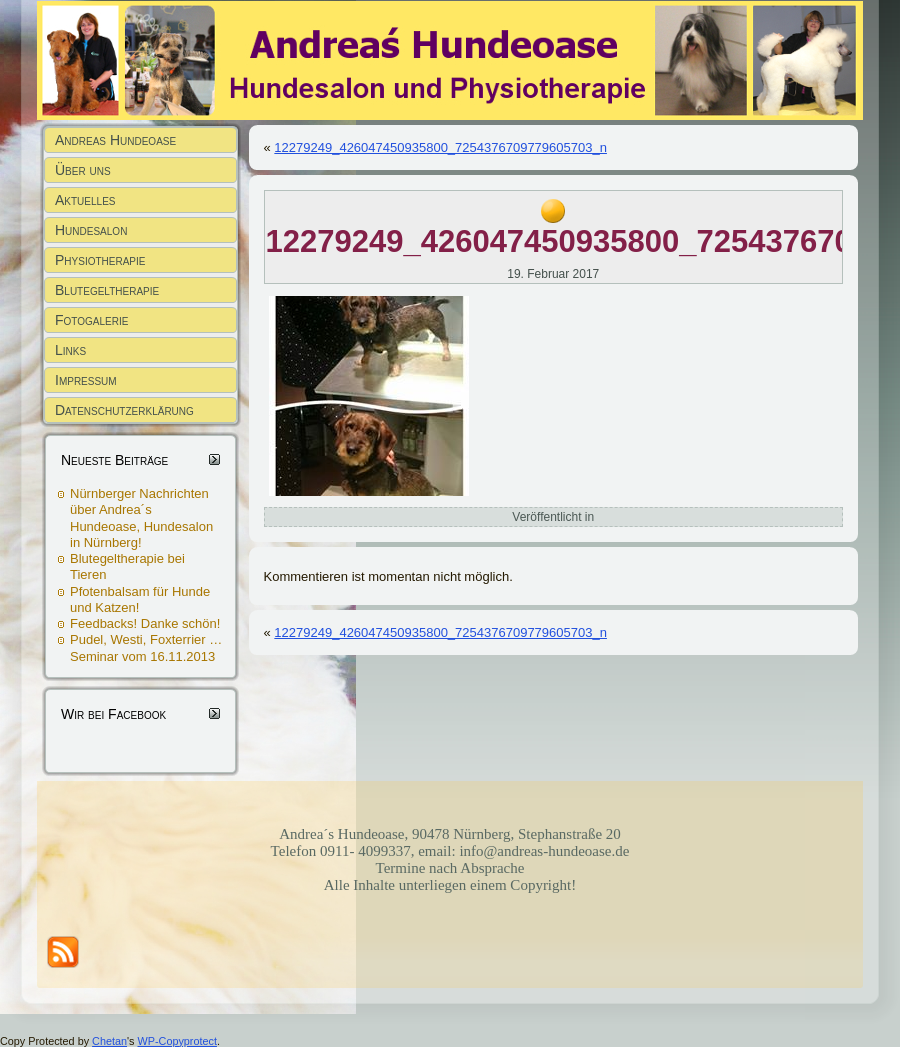  What do you see at coordinates (145, 623) in the screenshot?
I see `Feedbacks! Danke schön!` at bounding box center [145, 623].